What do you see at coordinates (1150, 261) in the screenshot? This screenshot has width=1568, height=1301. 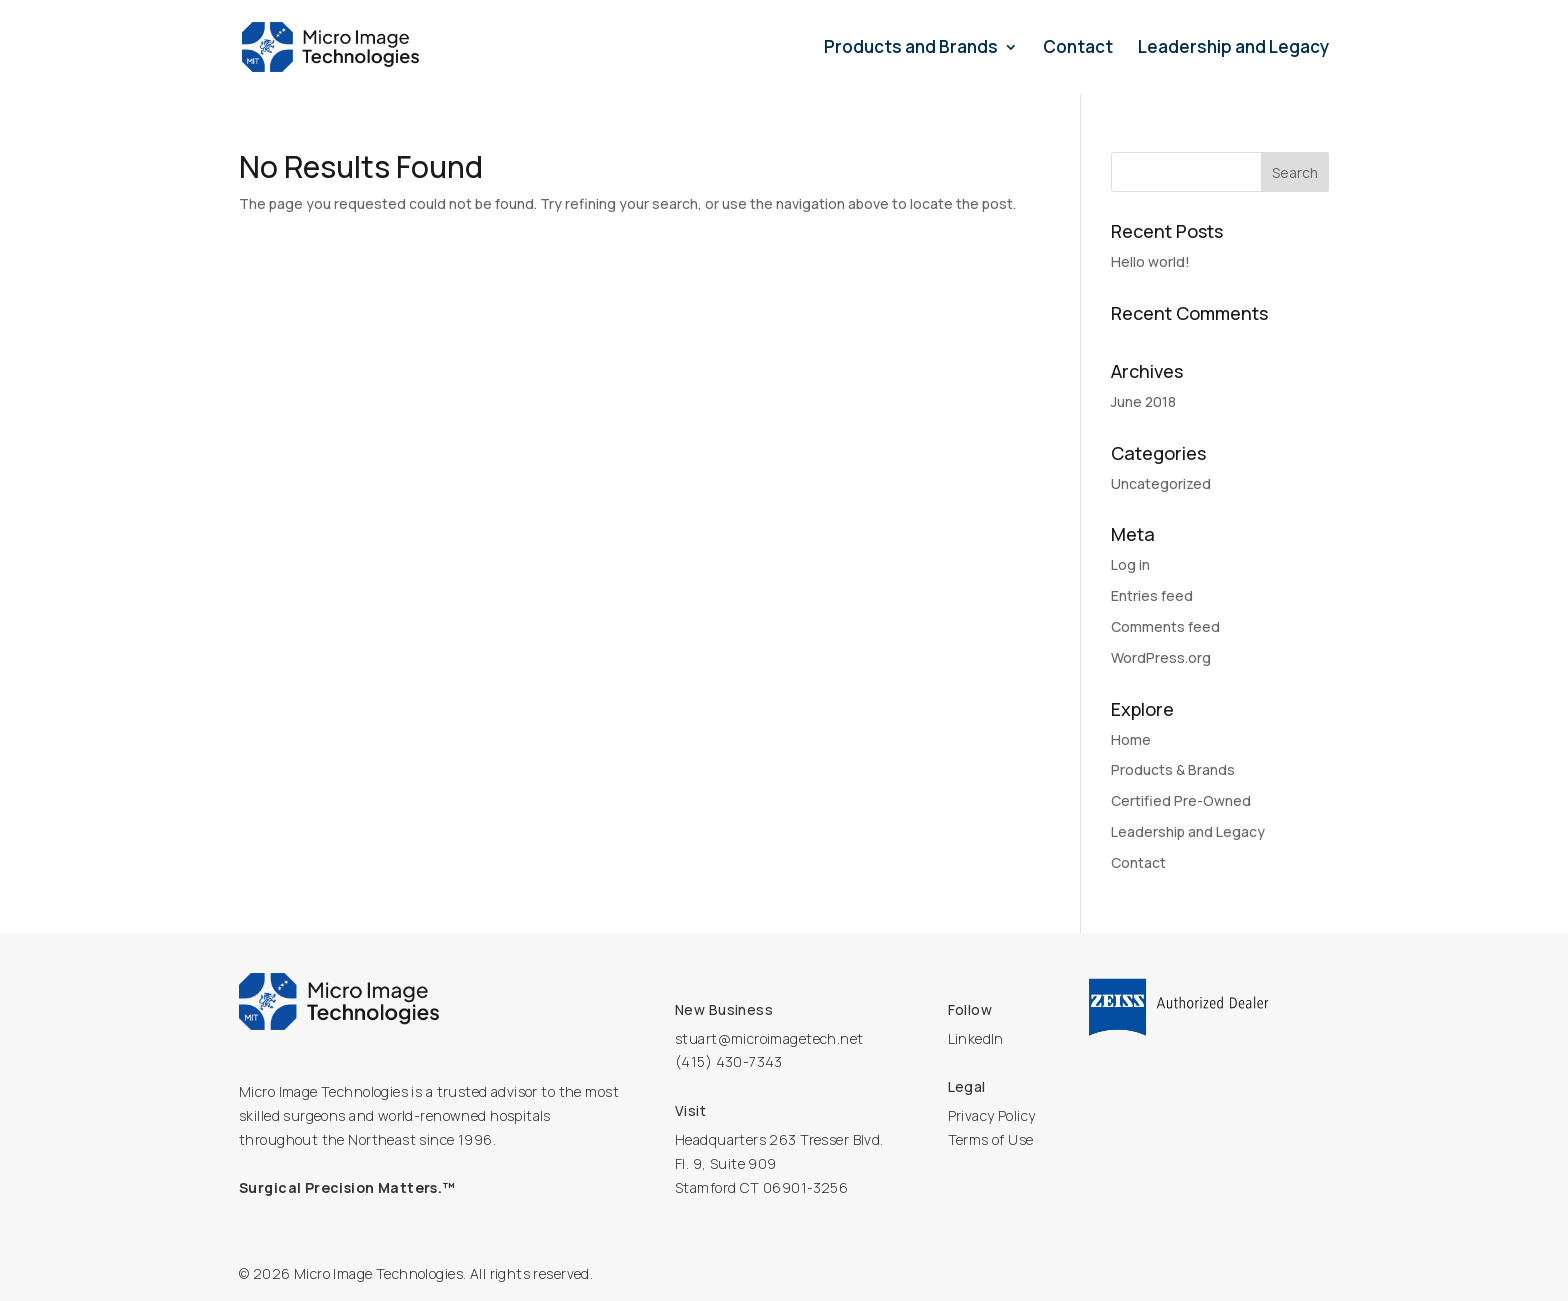 I see `Hello world!` at bounding box center [1150, 261].